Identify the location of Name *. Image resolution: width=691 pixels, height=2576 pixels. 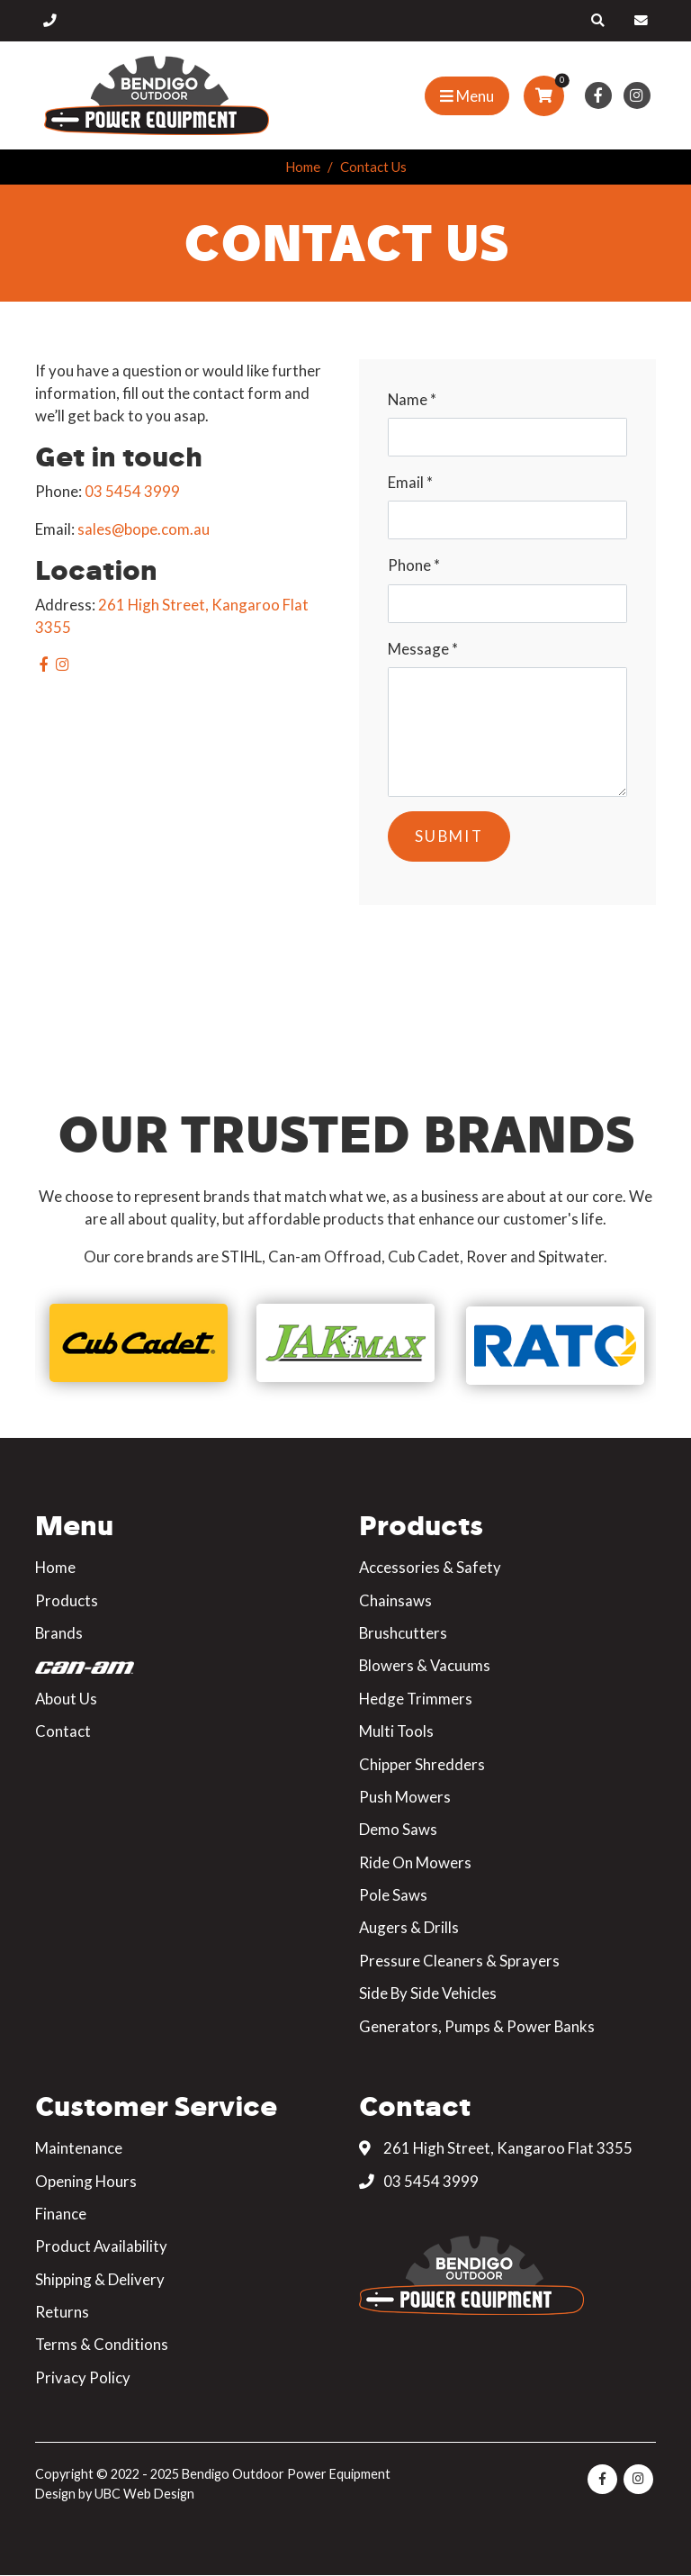
(412, 399).